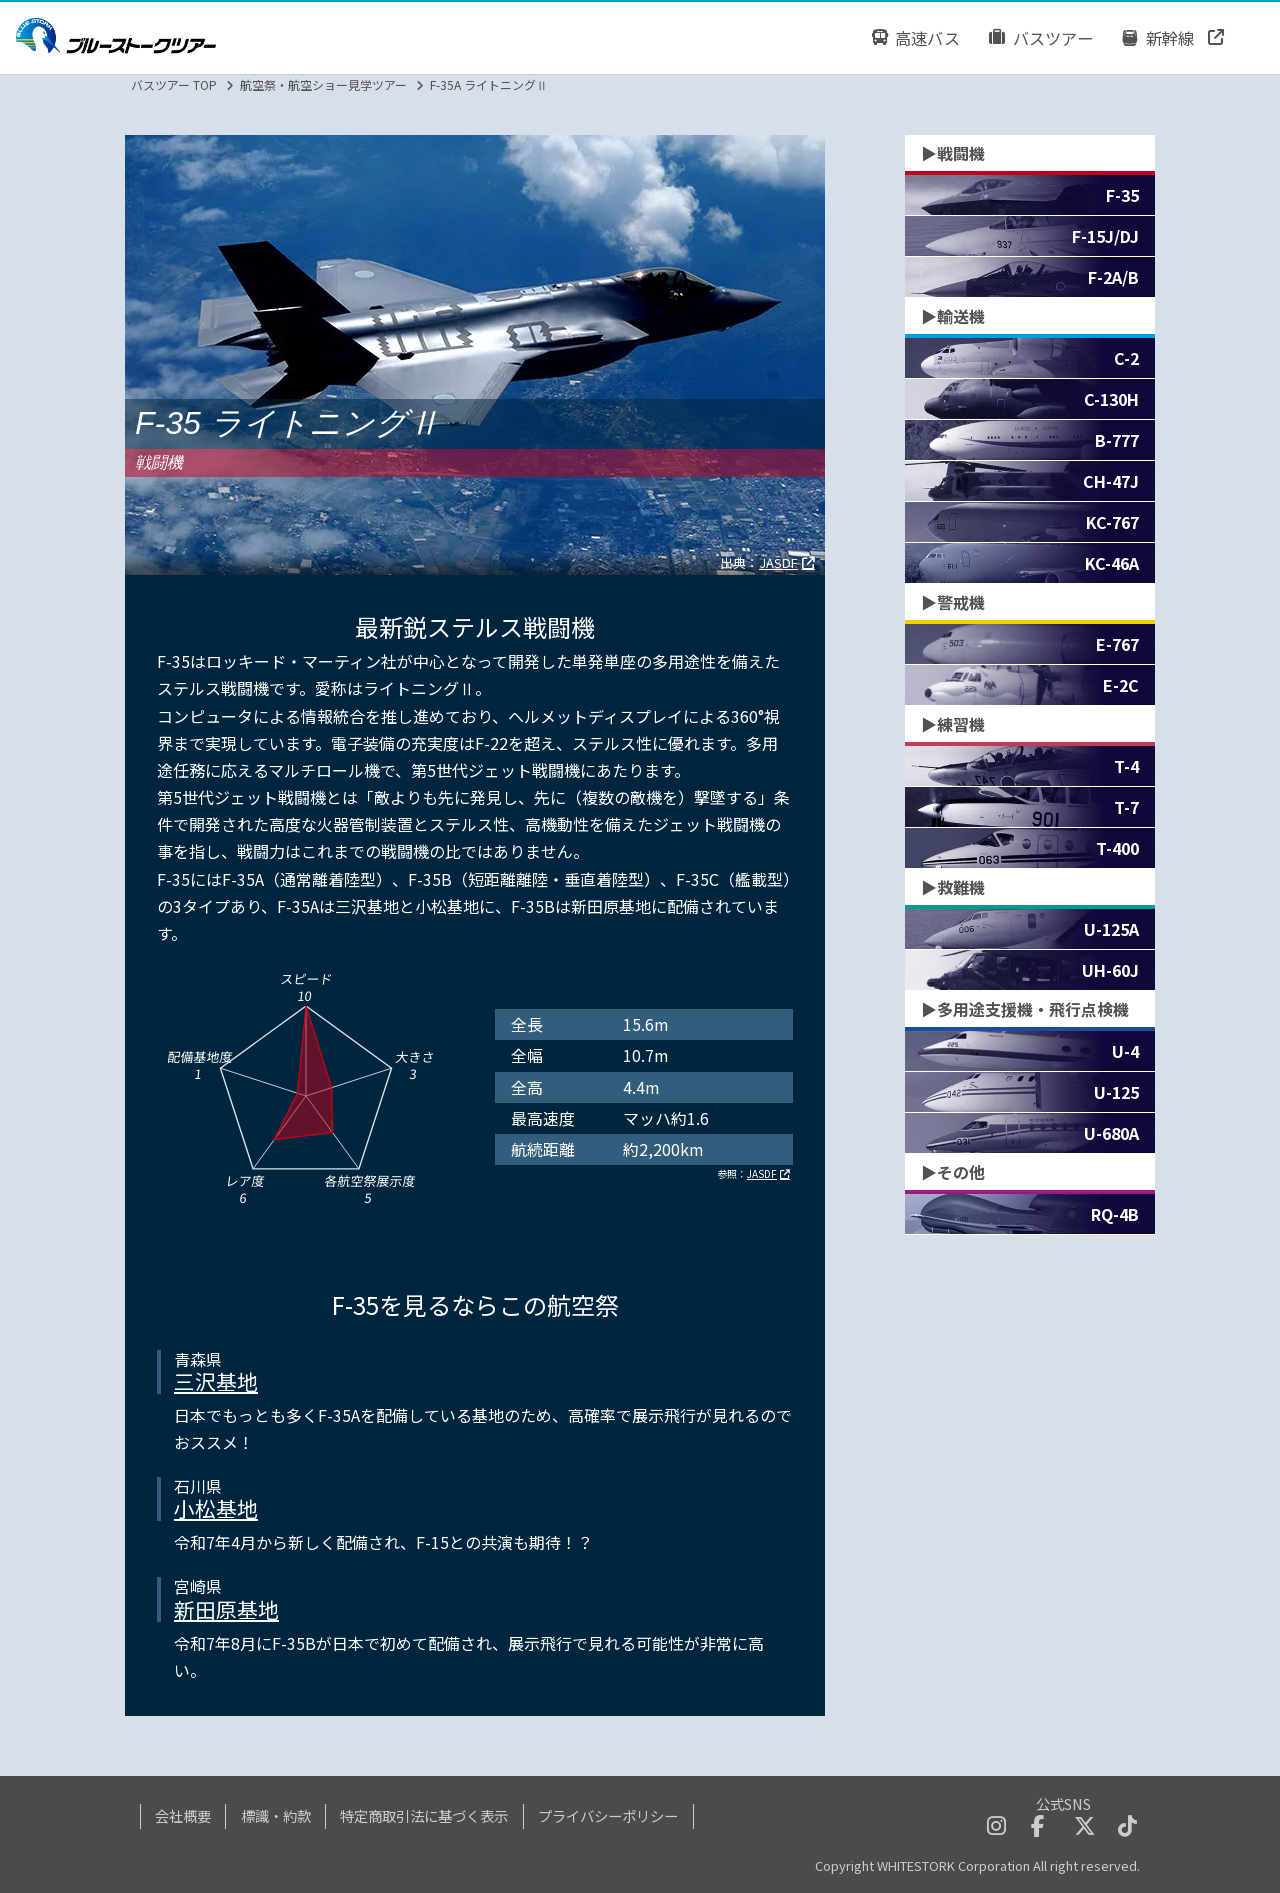 The width and height of the screenshot is (1280, 1893). What do you see at coordinates (1111, 399) in the screenshot?
I see `C-130H` at bounding box center [1111, 399].